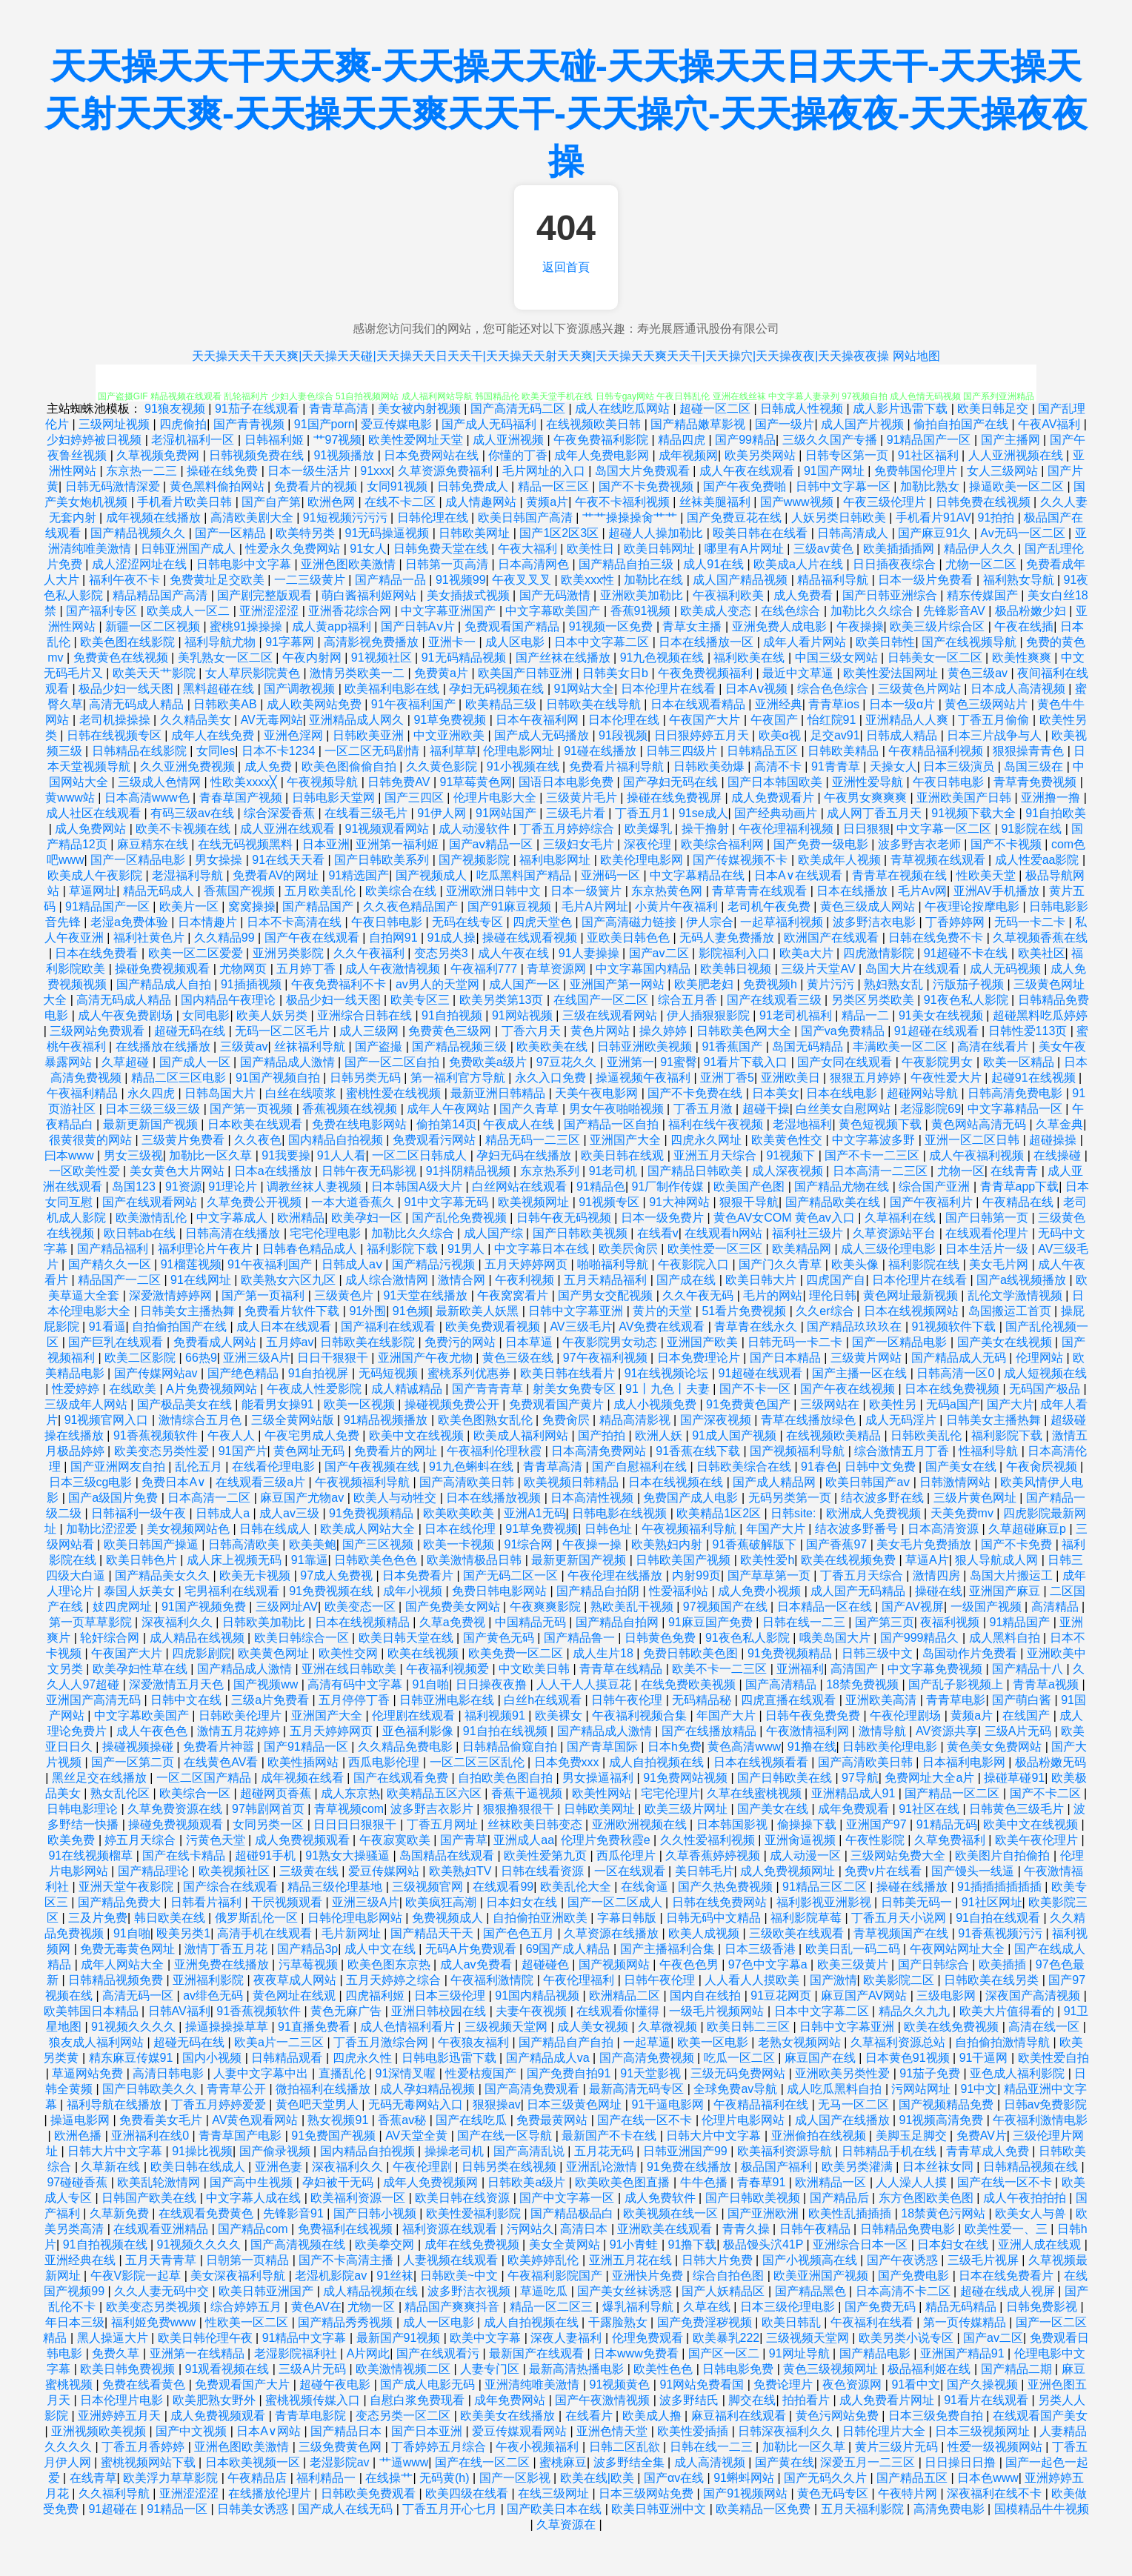 Image resolution: width=1132 pixels, height=2576 pixels. I want to click on 综合深爱香蕉, so click(281, 813).